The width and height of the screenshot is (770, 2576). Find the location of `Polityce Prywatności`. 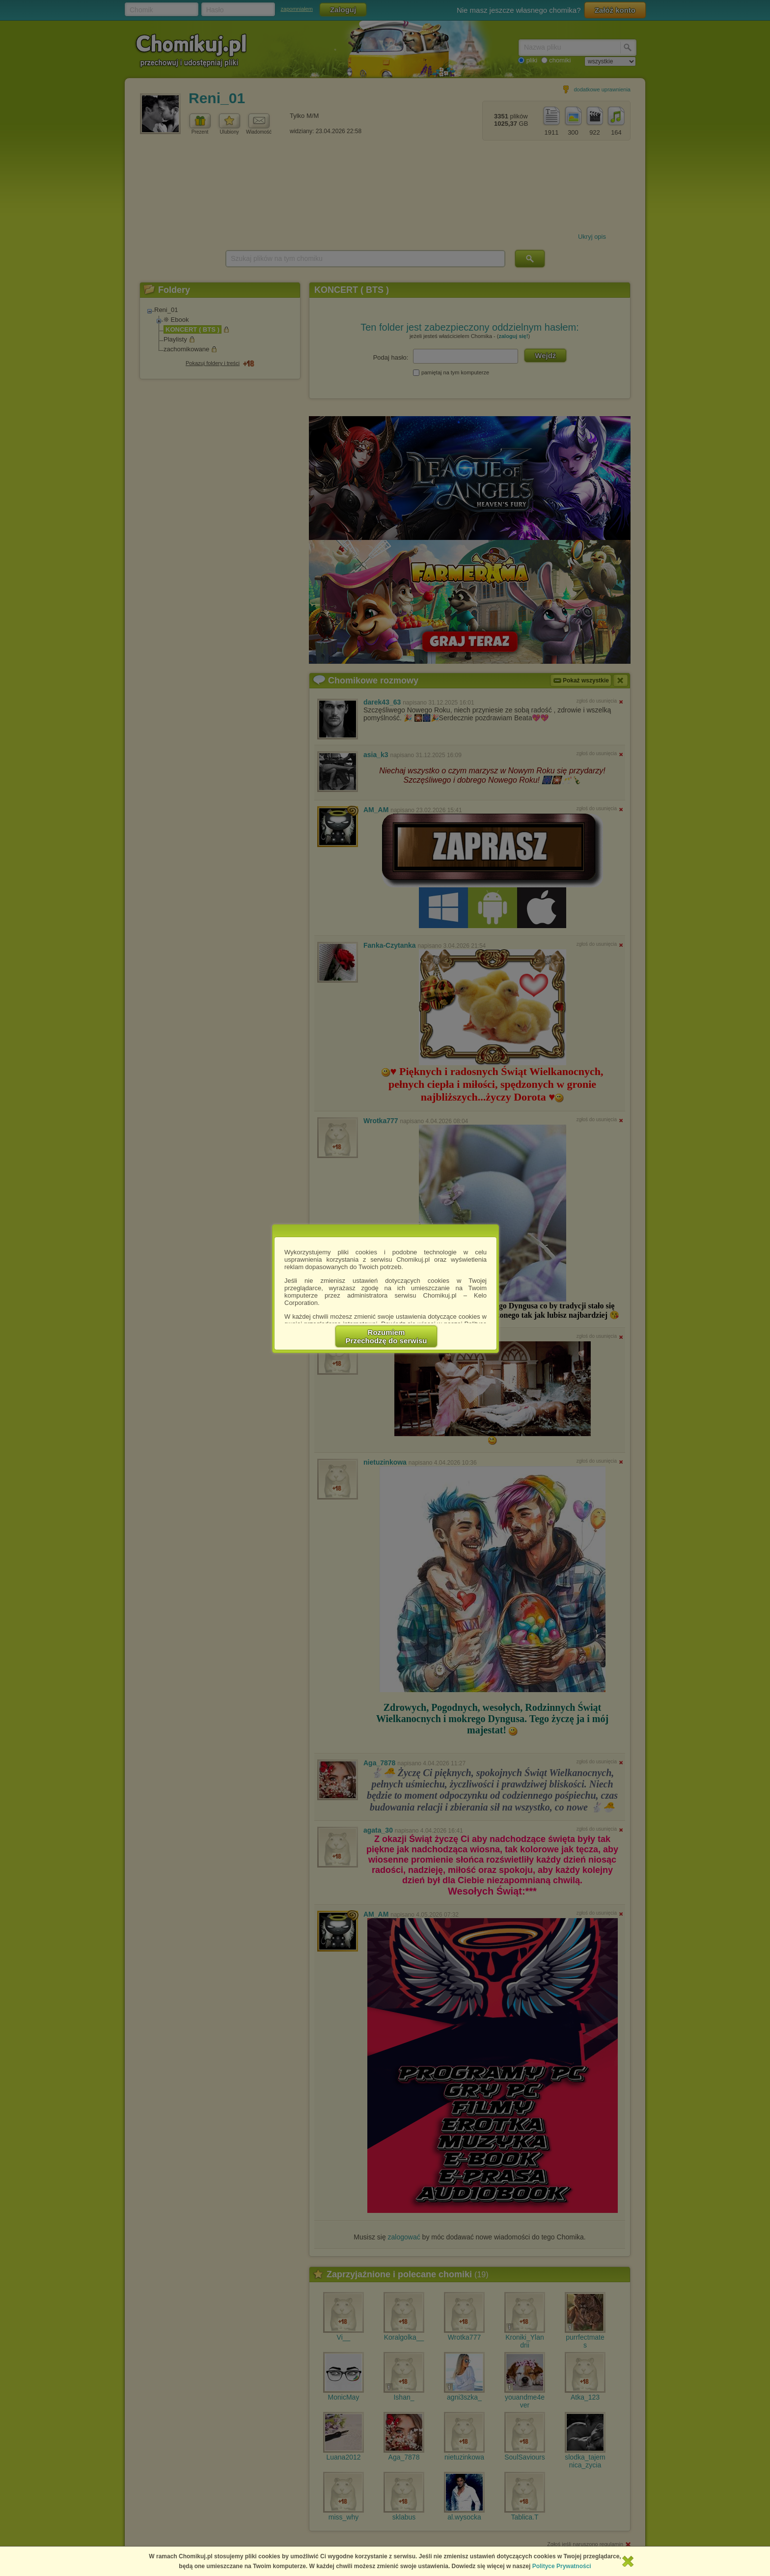

Polityce Prywatności is located at coordinates (561, 2566).